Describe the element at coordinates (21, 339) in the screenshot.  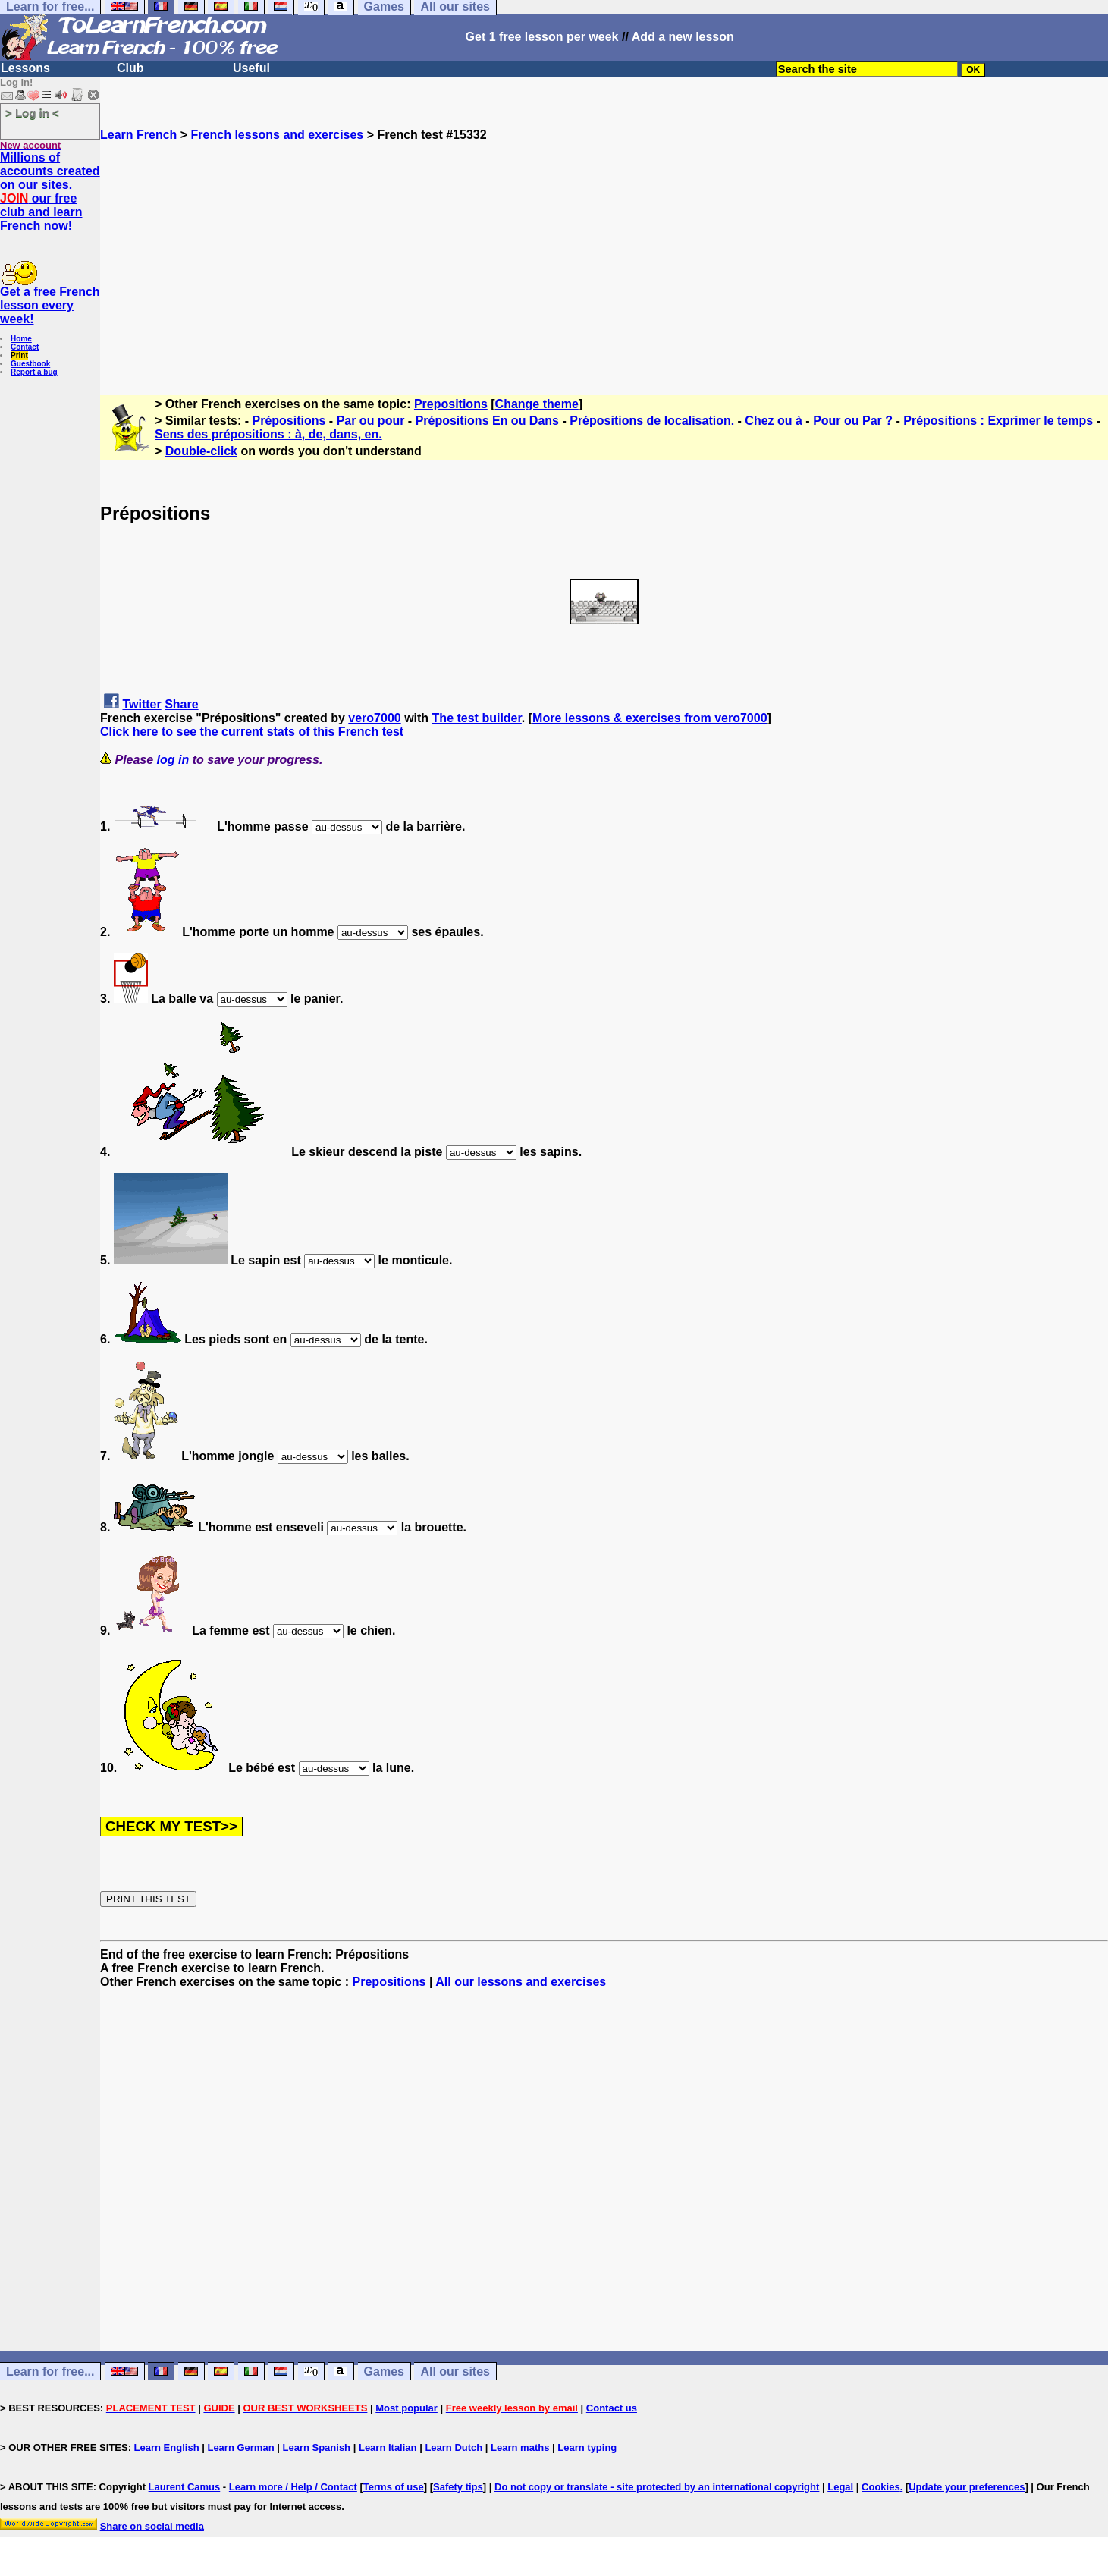
I see `Home` at that location.